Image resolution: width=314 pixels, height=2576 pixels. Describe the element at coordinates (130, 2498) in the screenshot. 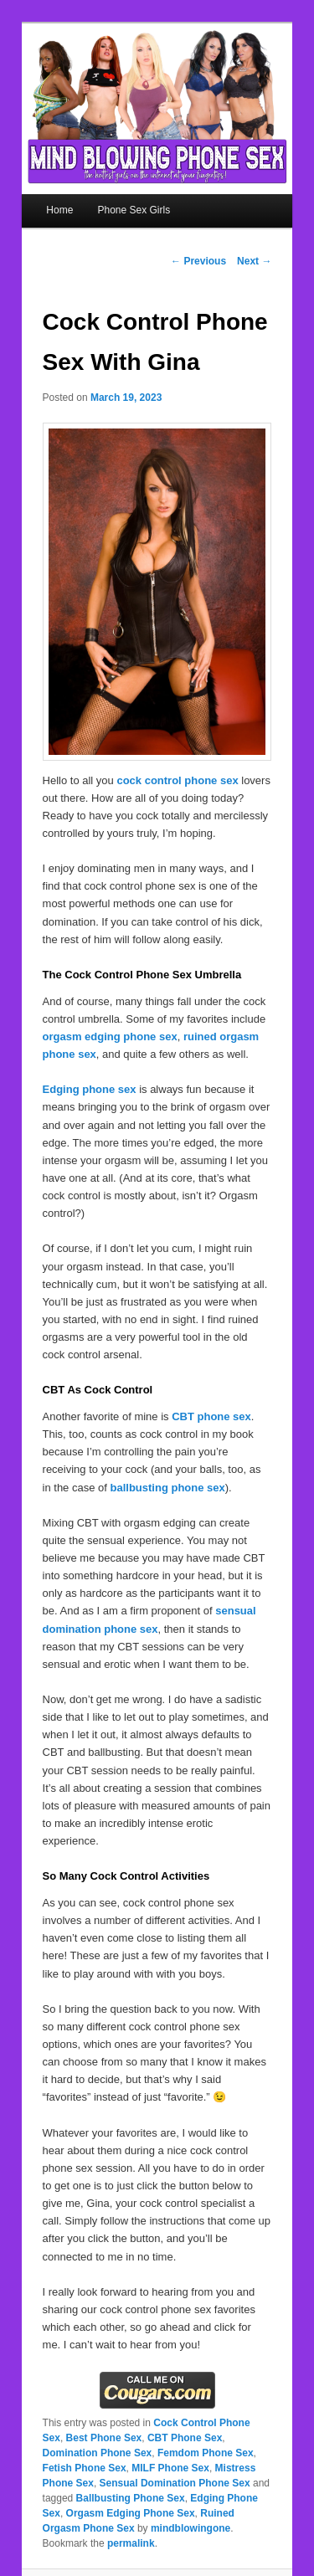

I see `Ballbusting Phone Sex` at that location.